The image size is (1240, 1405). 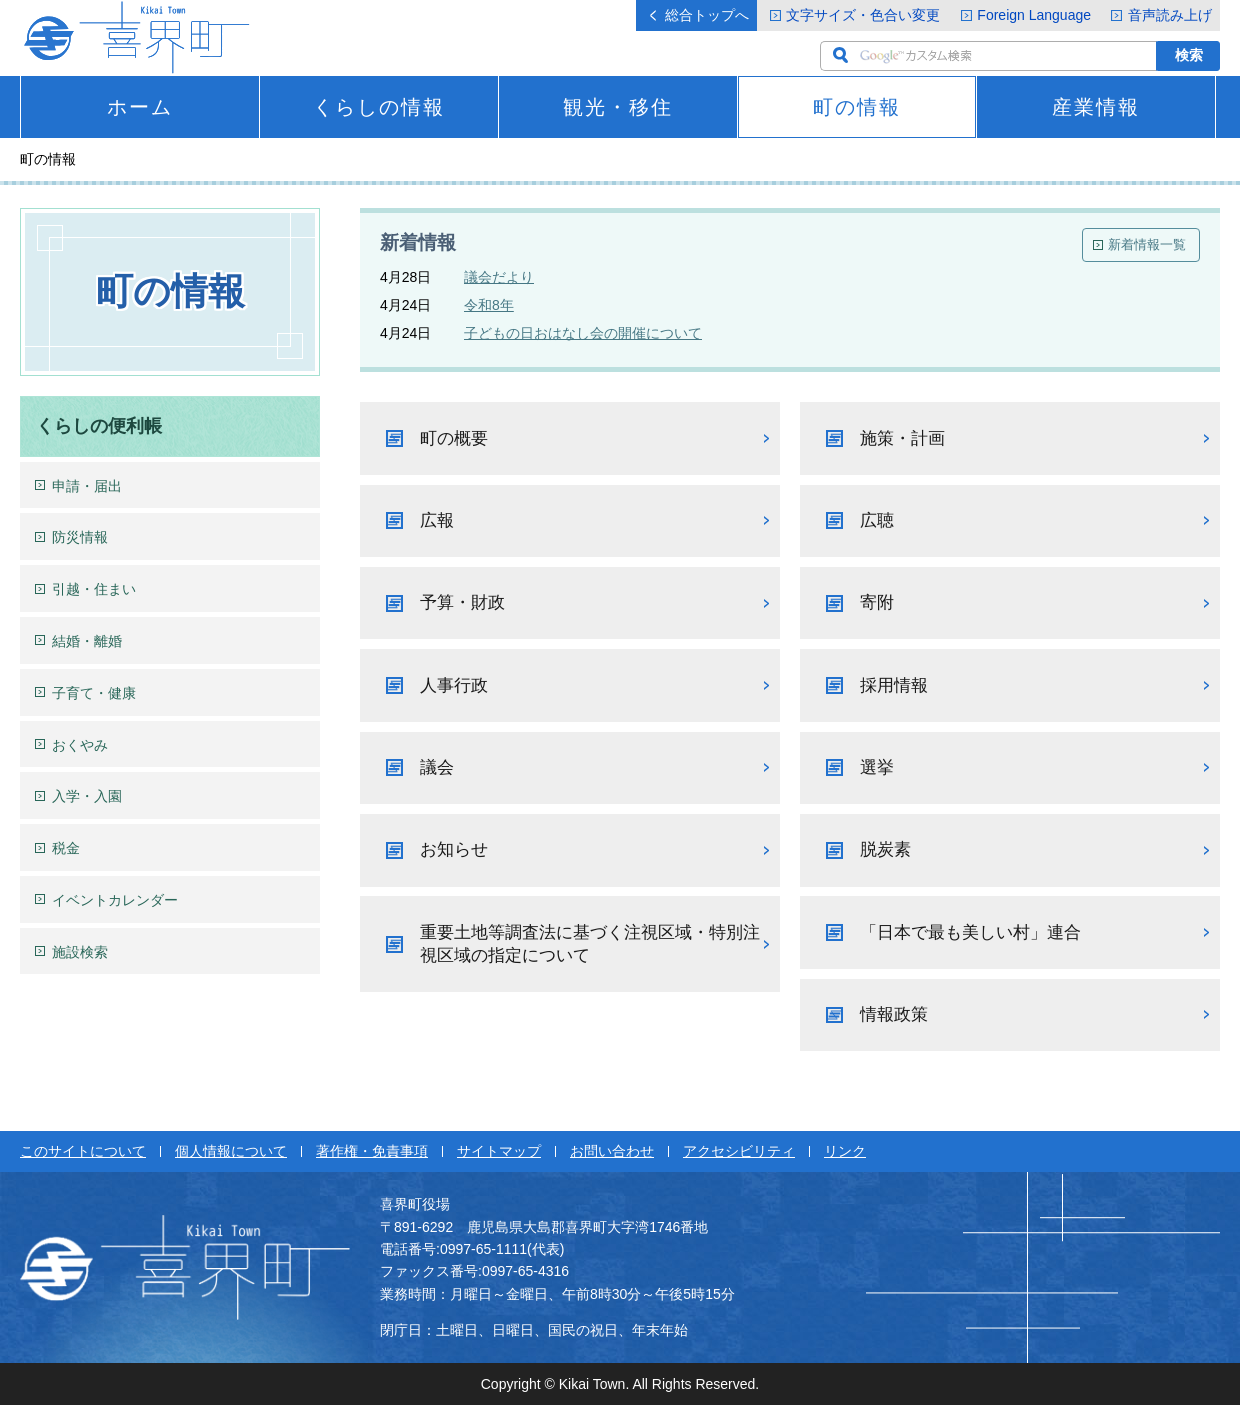 I want to click on くらしの情報, so click(x=379, y=107).